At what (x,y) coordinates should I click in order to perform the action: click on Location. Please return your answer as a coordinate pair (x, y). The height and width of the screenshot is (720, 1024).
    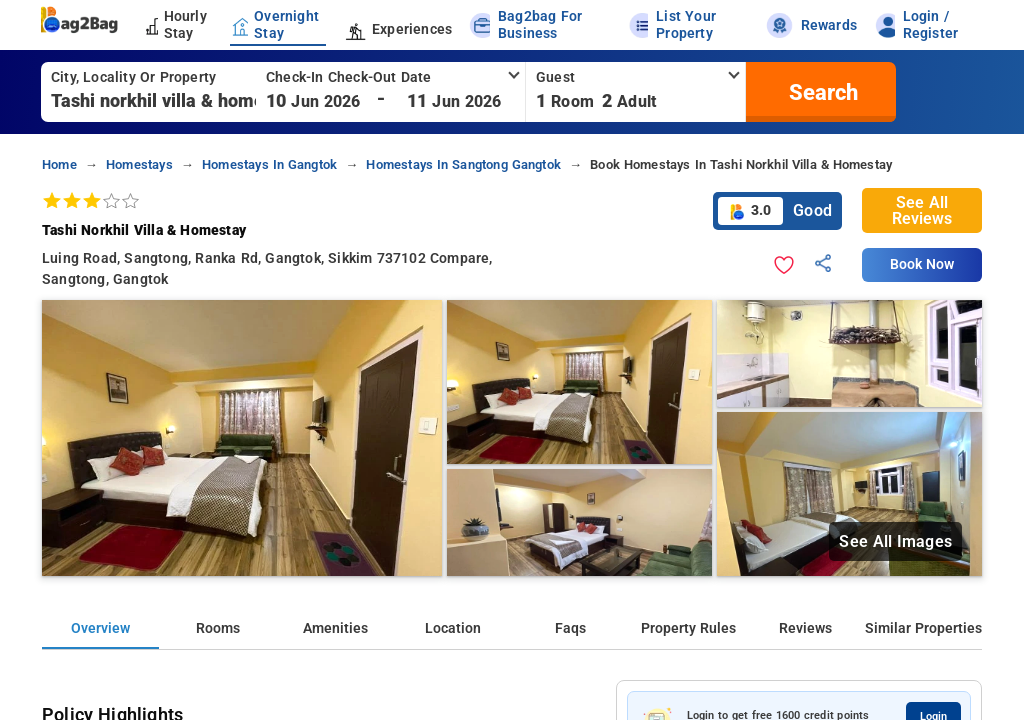
    Looking at the image, I should click on (453, 628).